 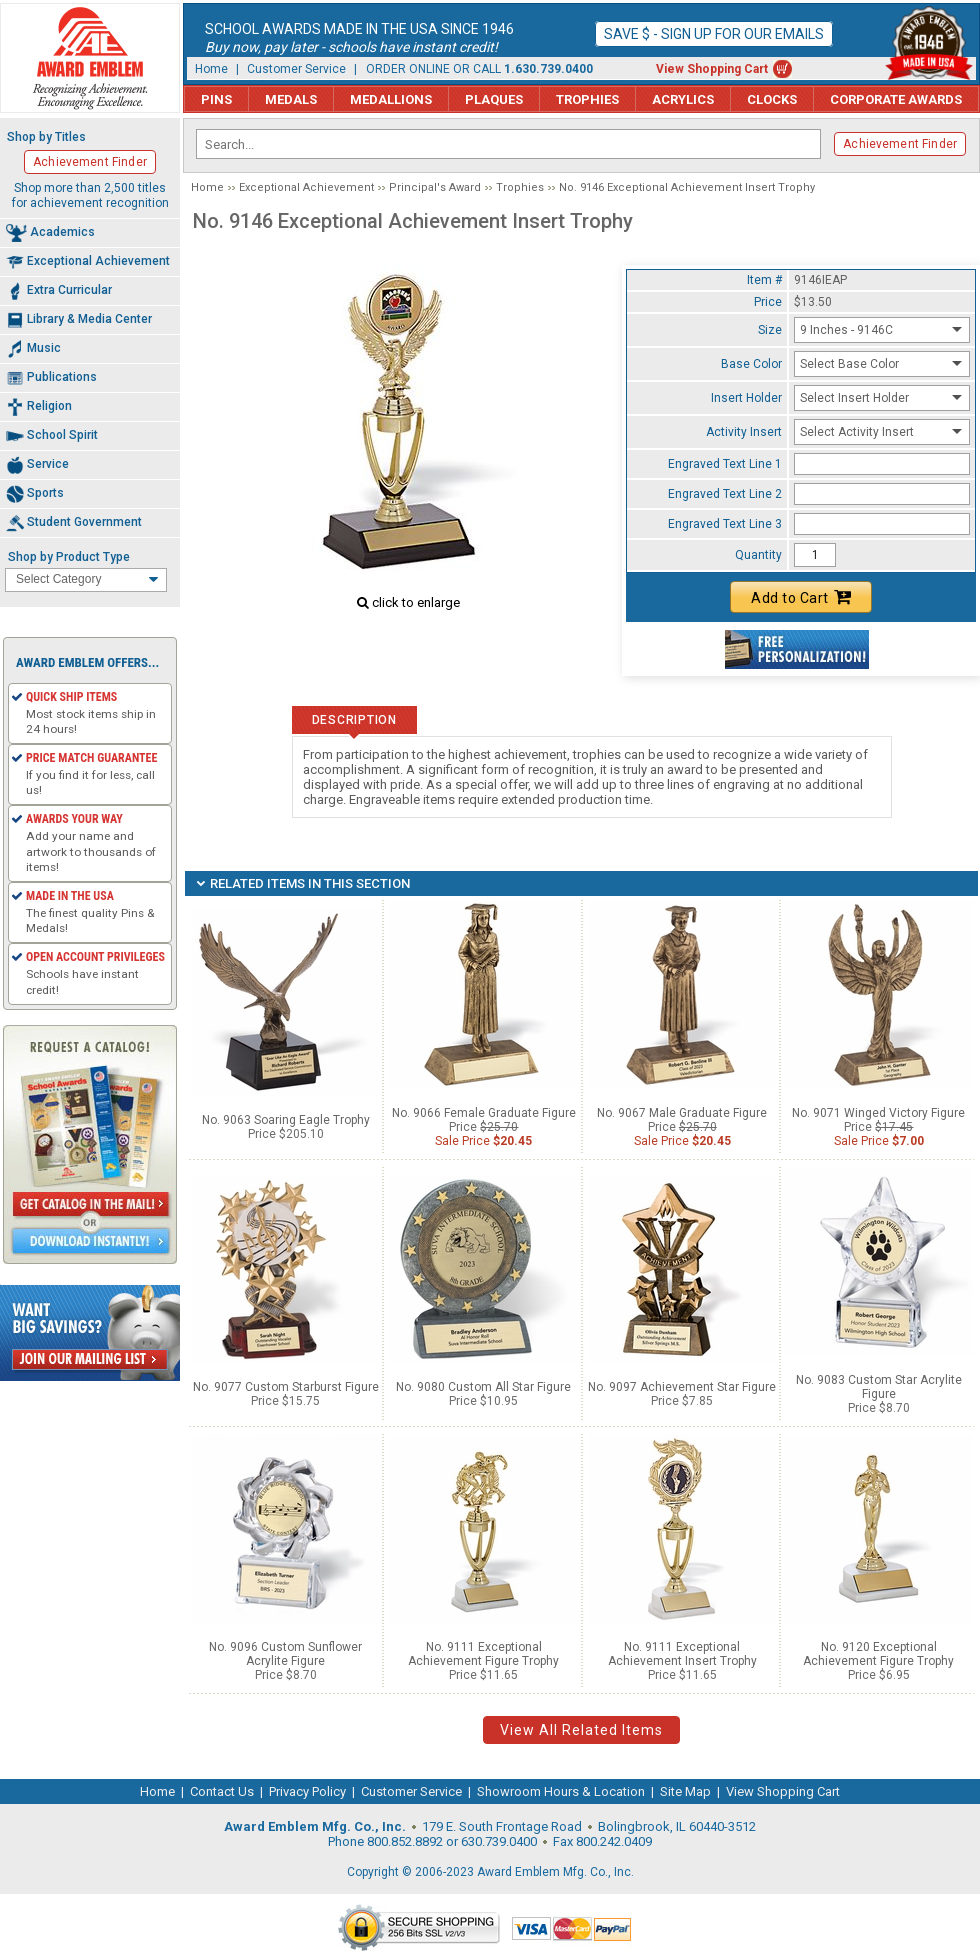 What do you see at coordinates (896, 99) in the screenshot?
I see `Corporate Awards` at bounding box center [896, 99].